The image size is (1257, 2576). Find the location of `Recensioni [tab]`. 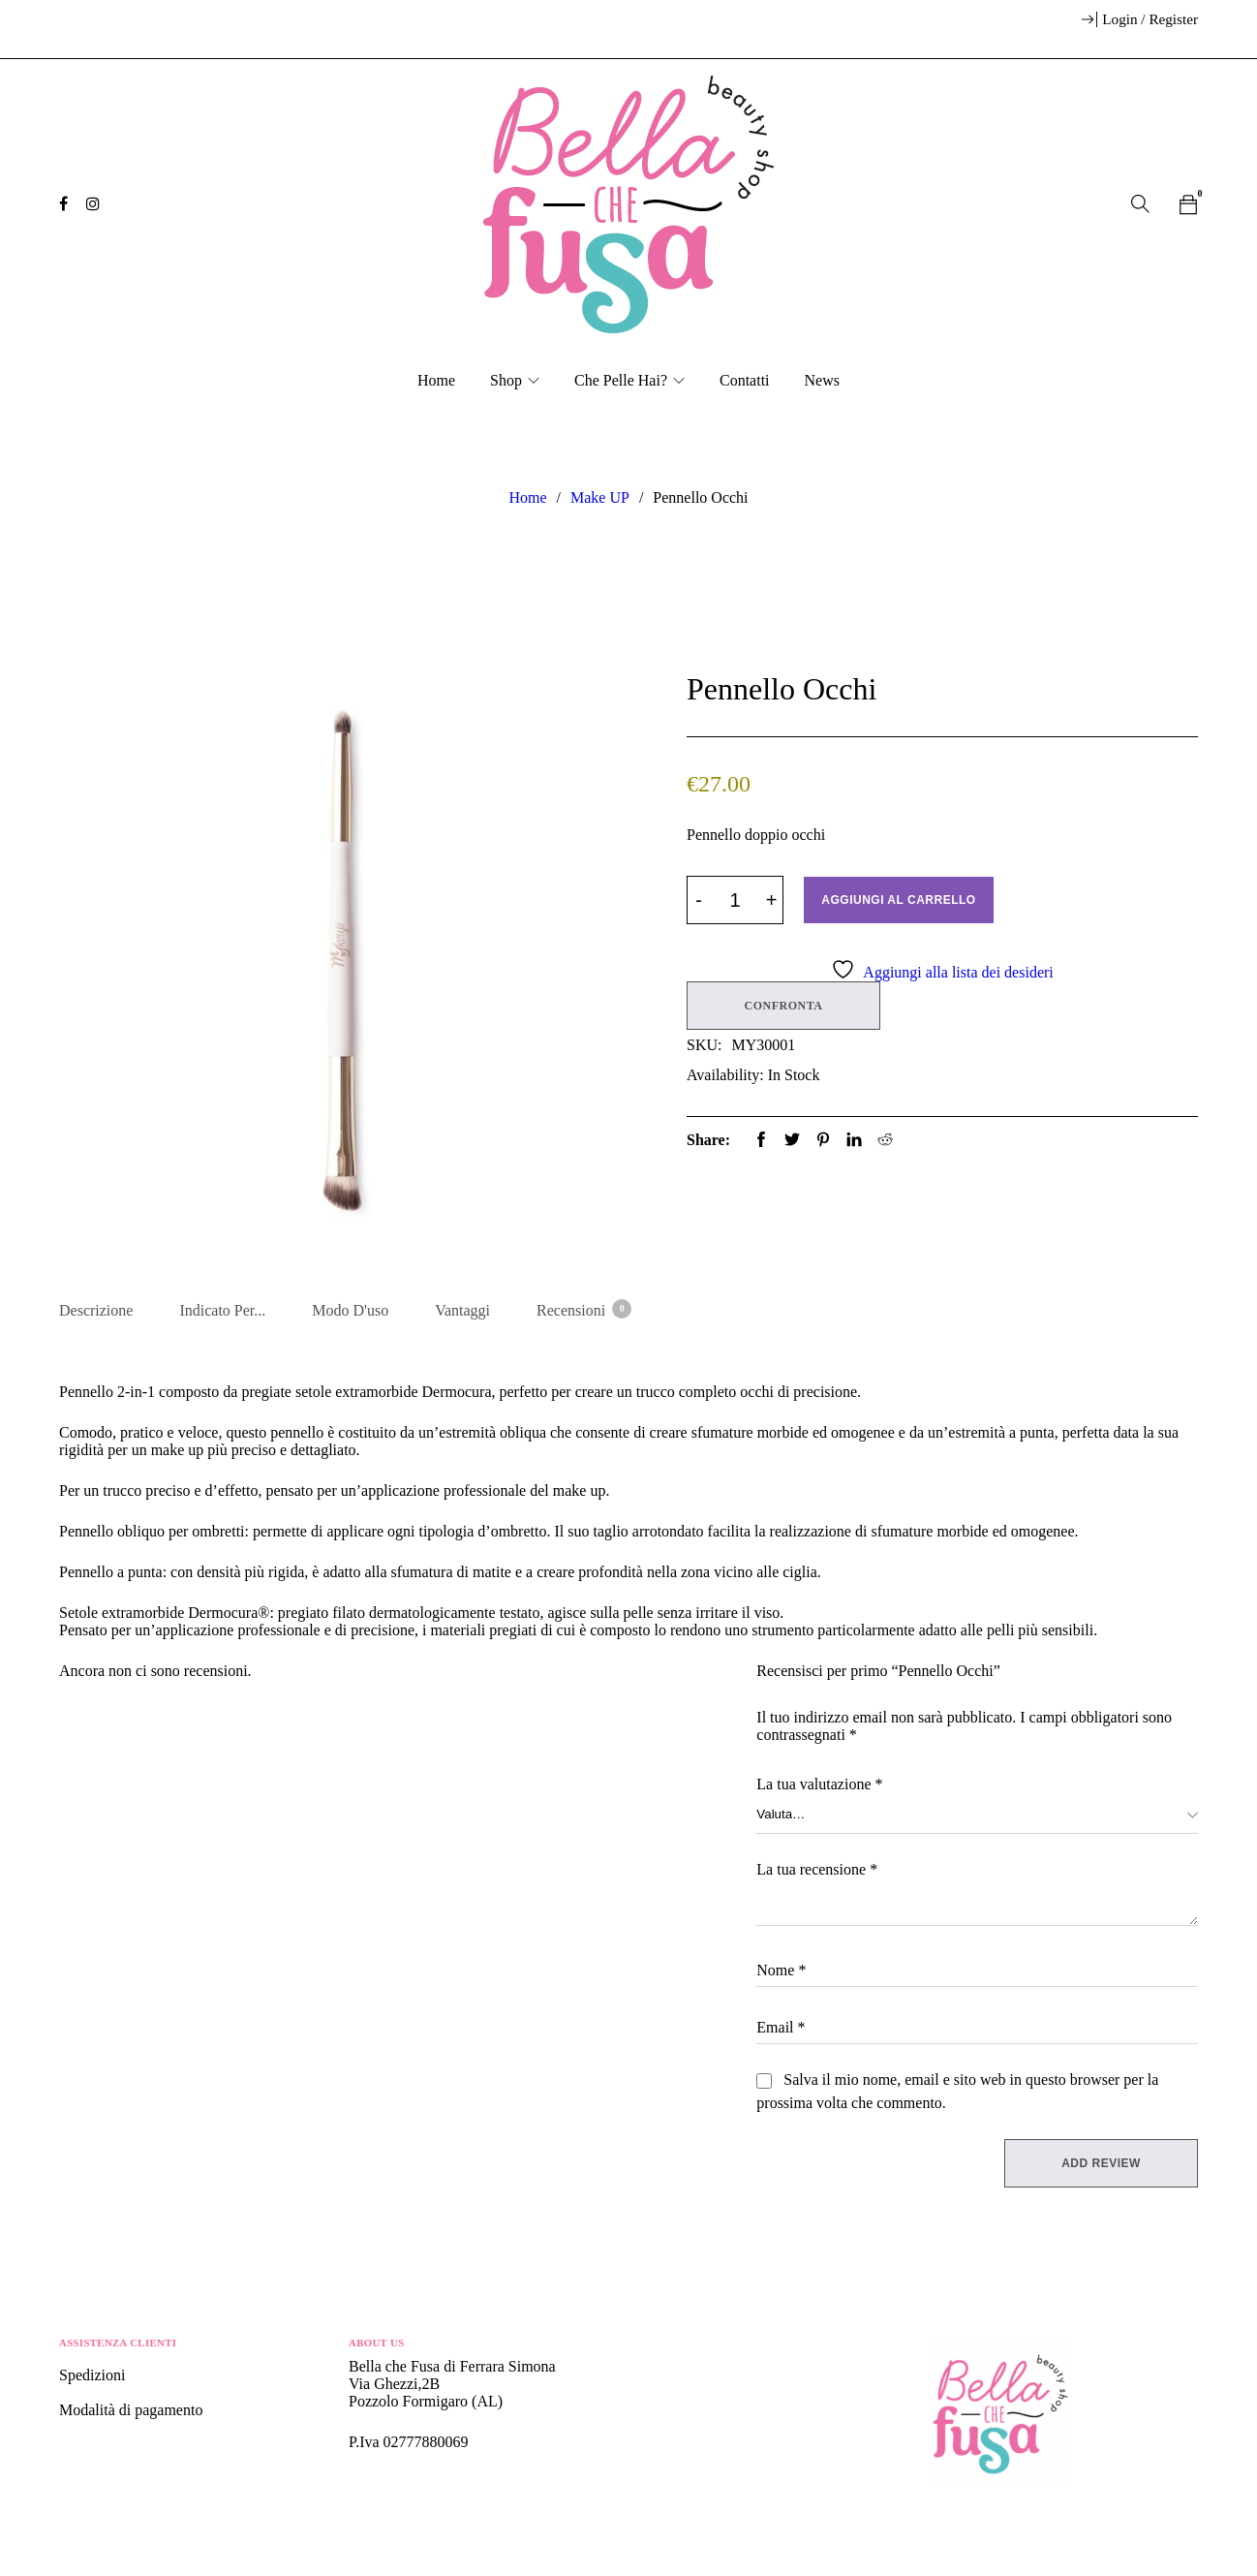

Recensioni [tab] is located at coordinates (583, 1309).